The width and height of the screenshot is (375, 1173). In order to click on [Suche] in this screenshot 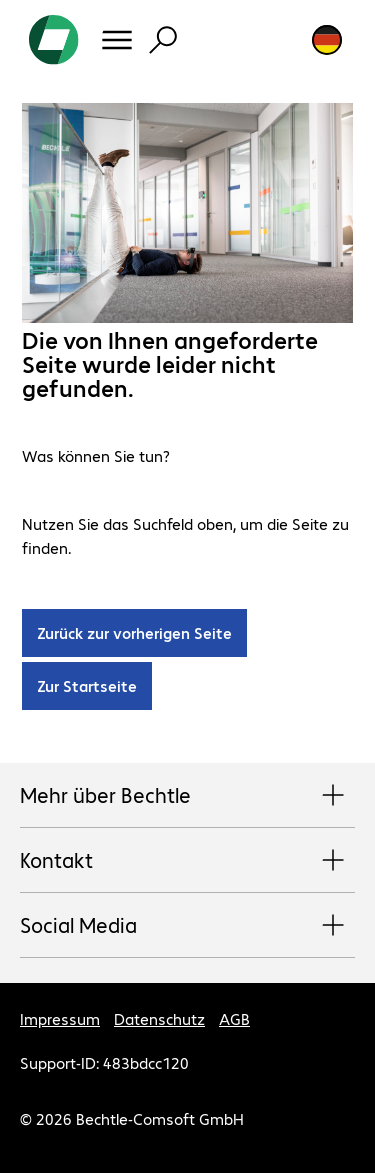, I will do `click(163, 40)`.